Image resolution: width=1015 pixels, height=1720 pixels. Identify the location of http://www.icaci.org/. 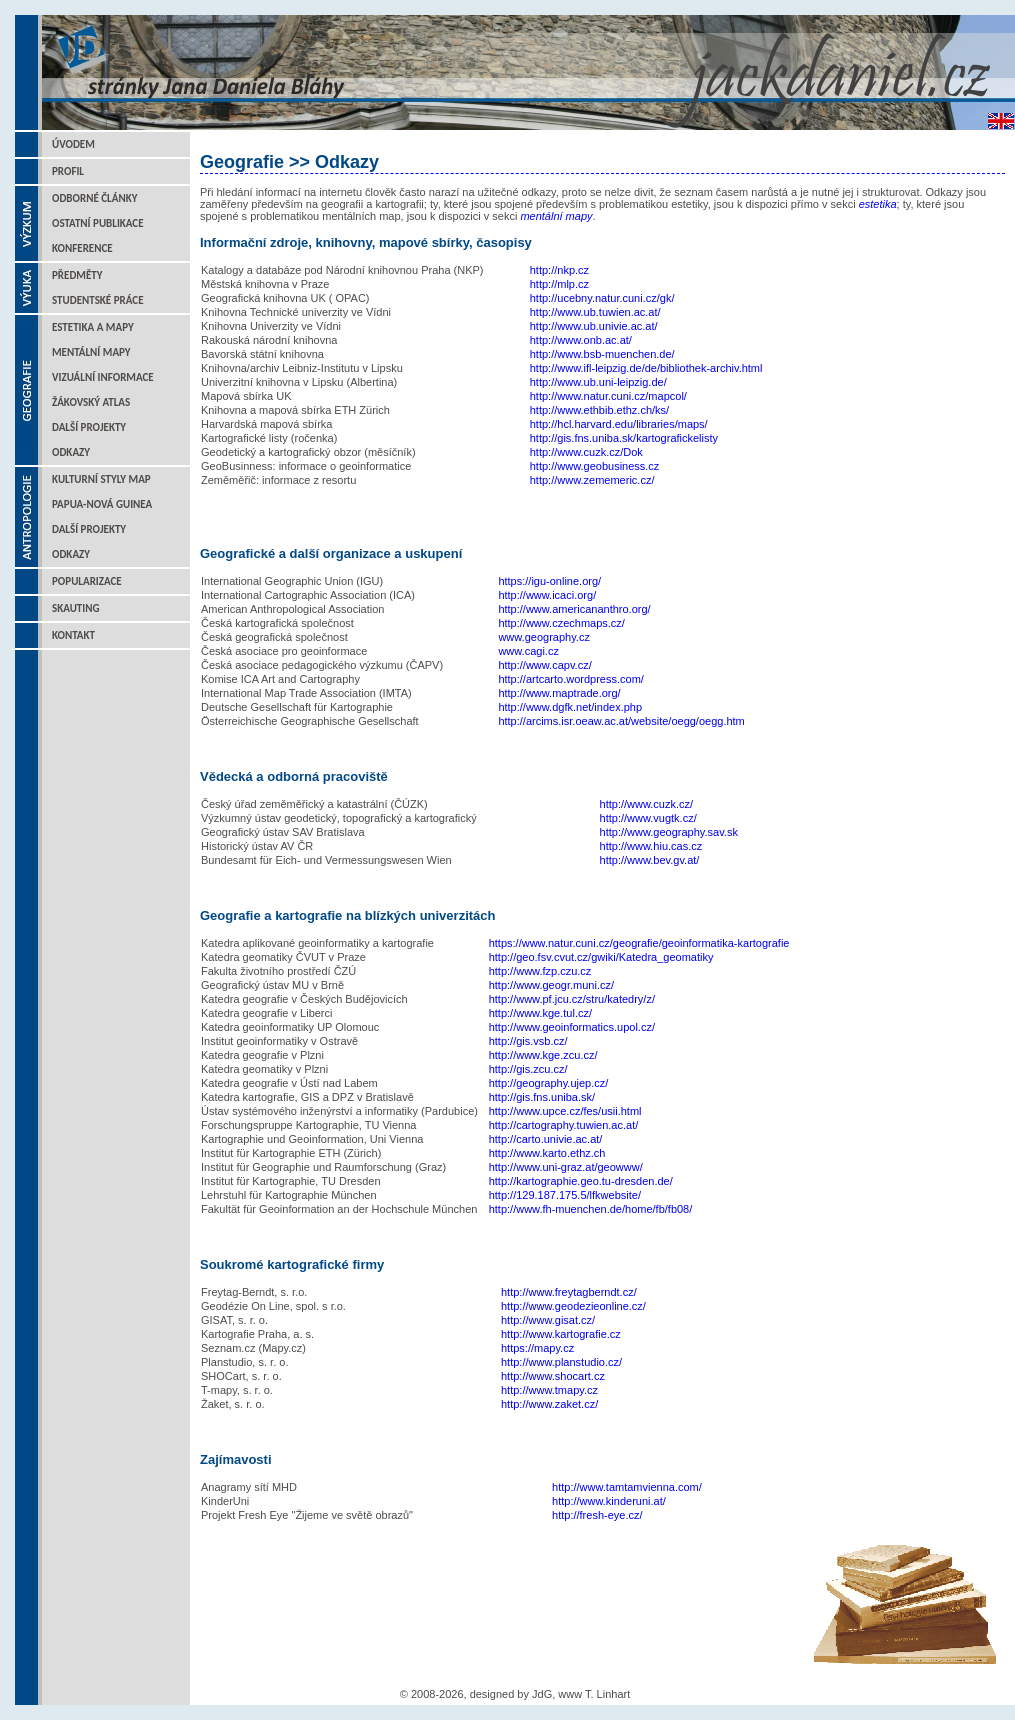
(547, 595).